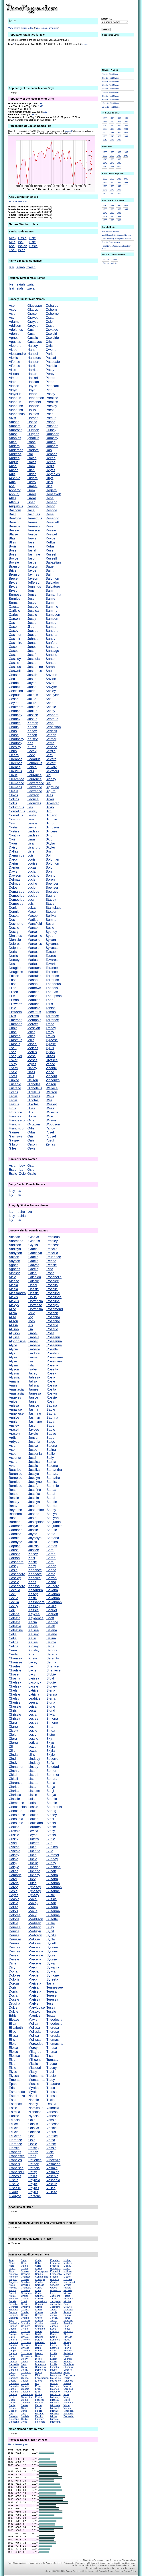  I want to click on 1897, so click(46, 111).